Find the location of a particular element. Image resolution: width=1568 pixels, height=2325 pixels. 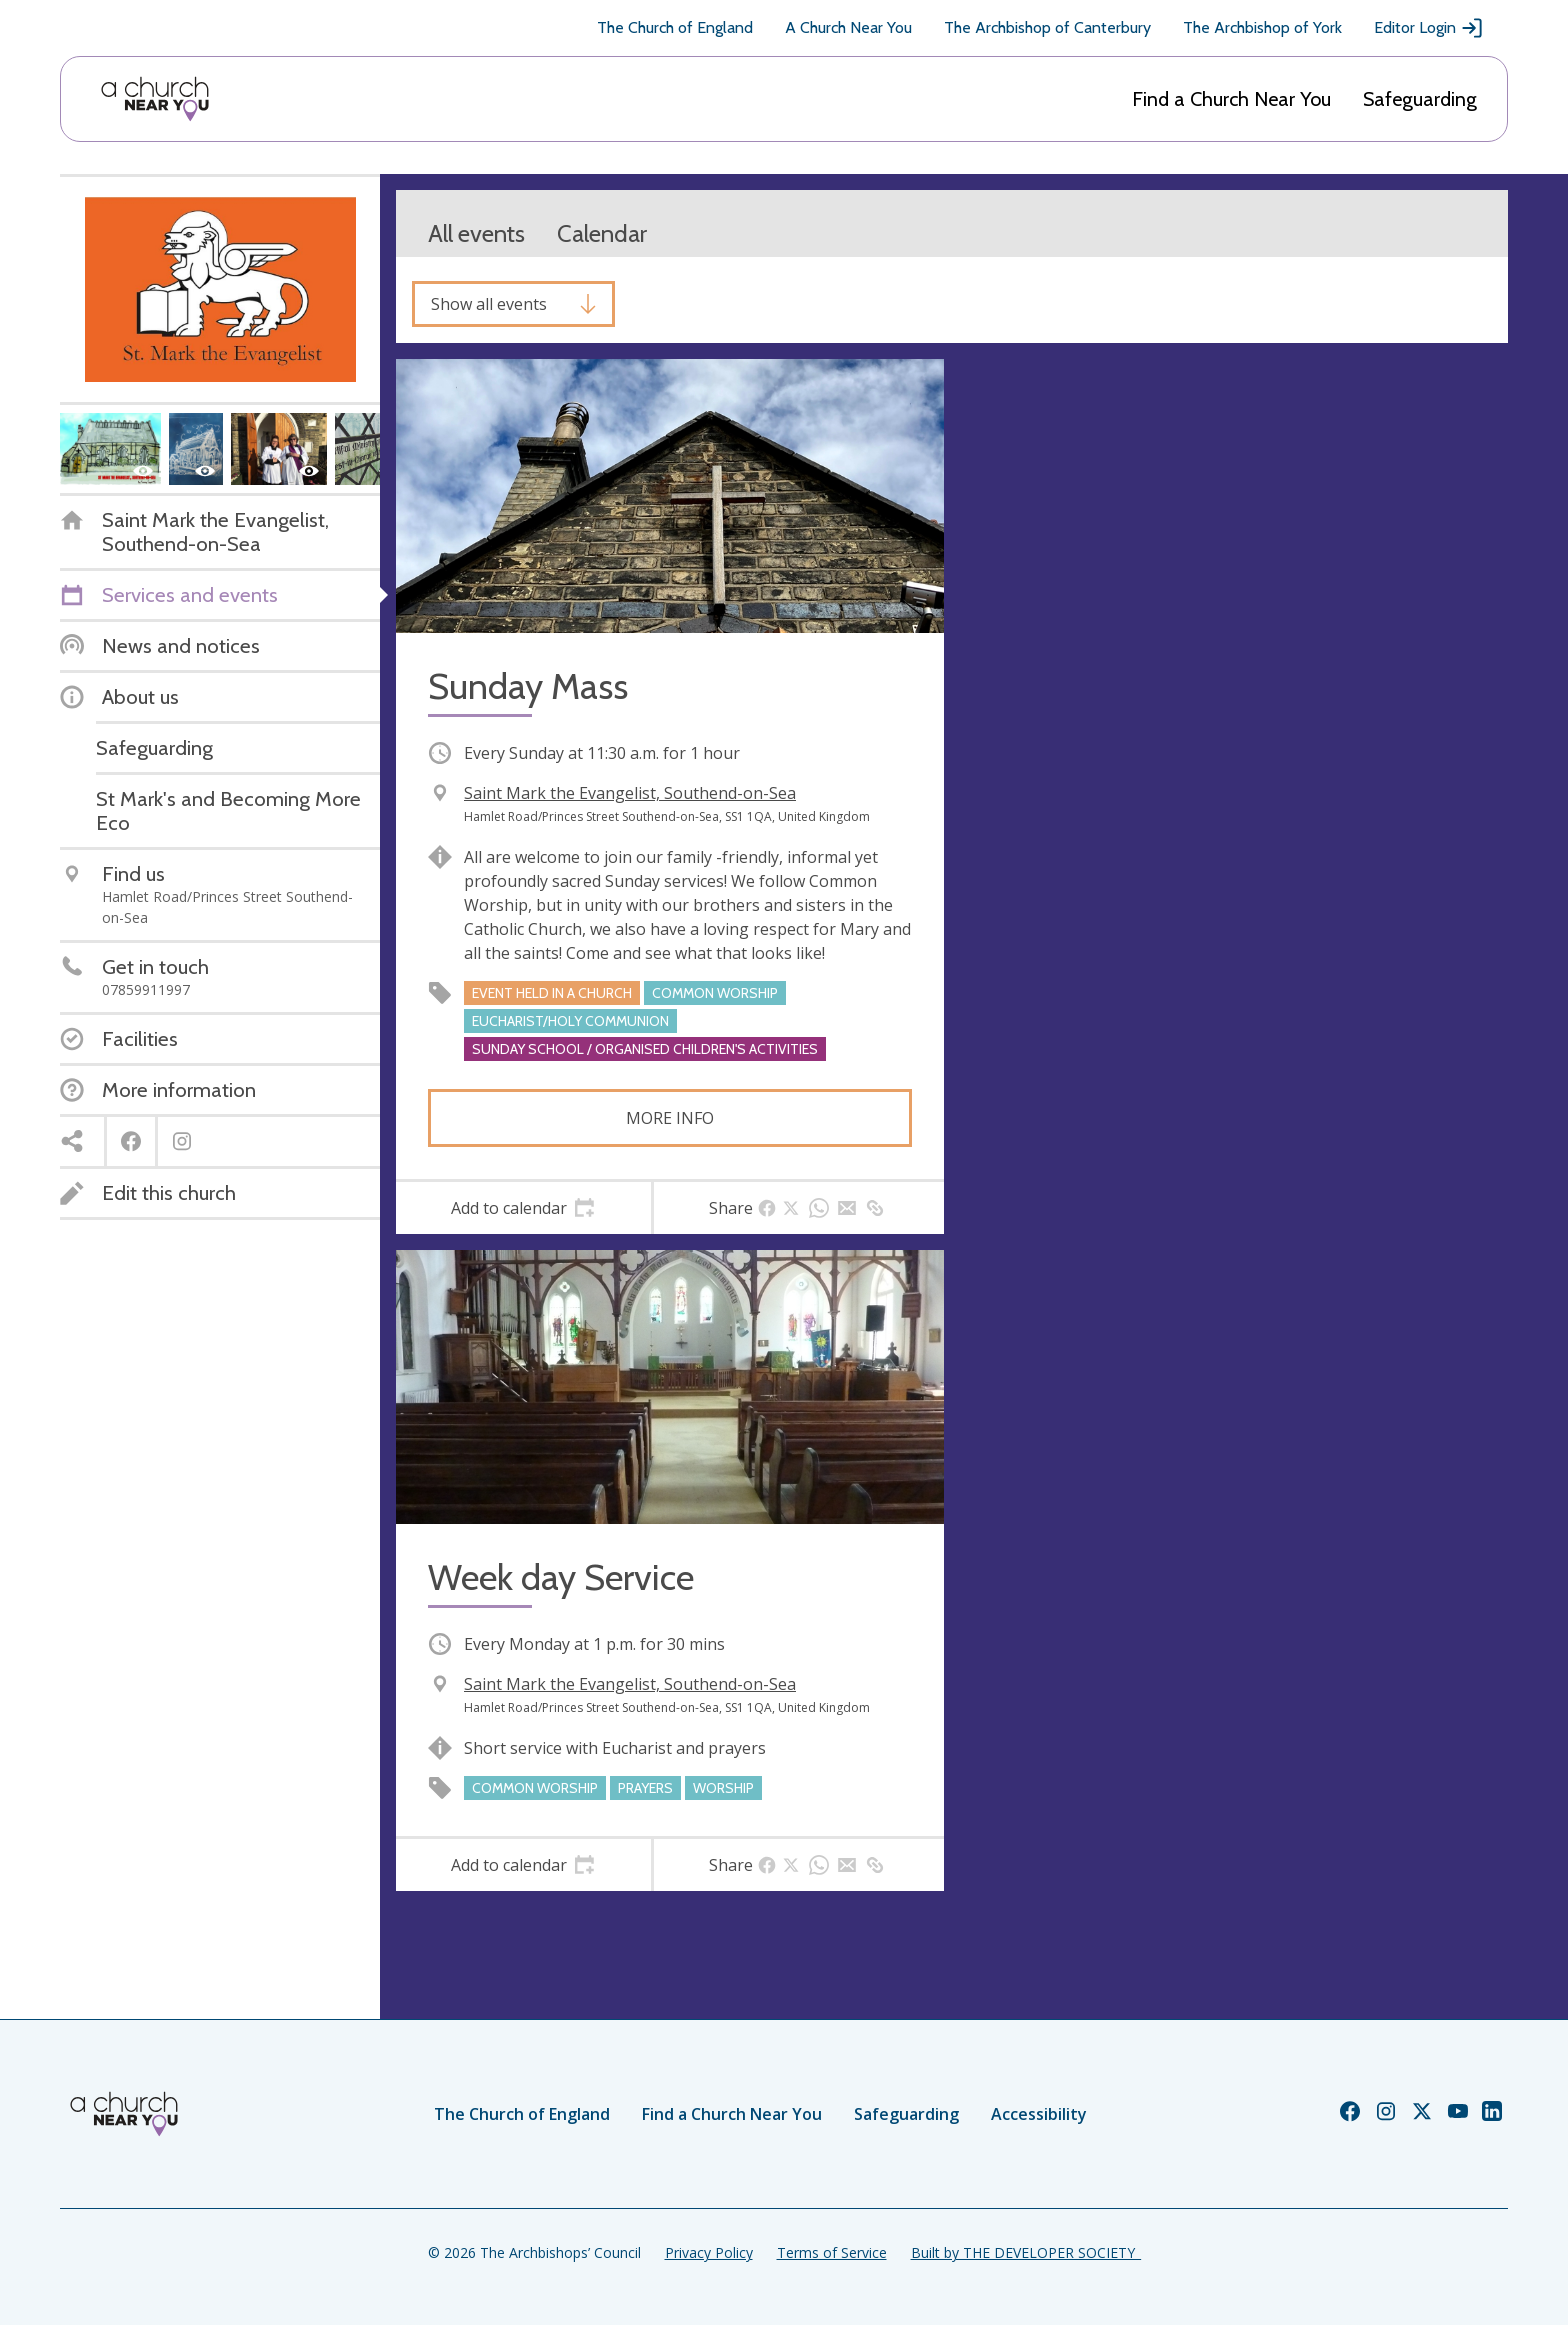

Terms of Service is located at coordinates (832, 2252).